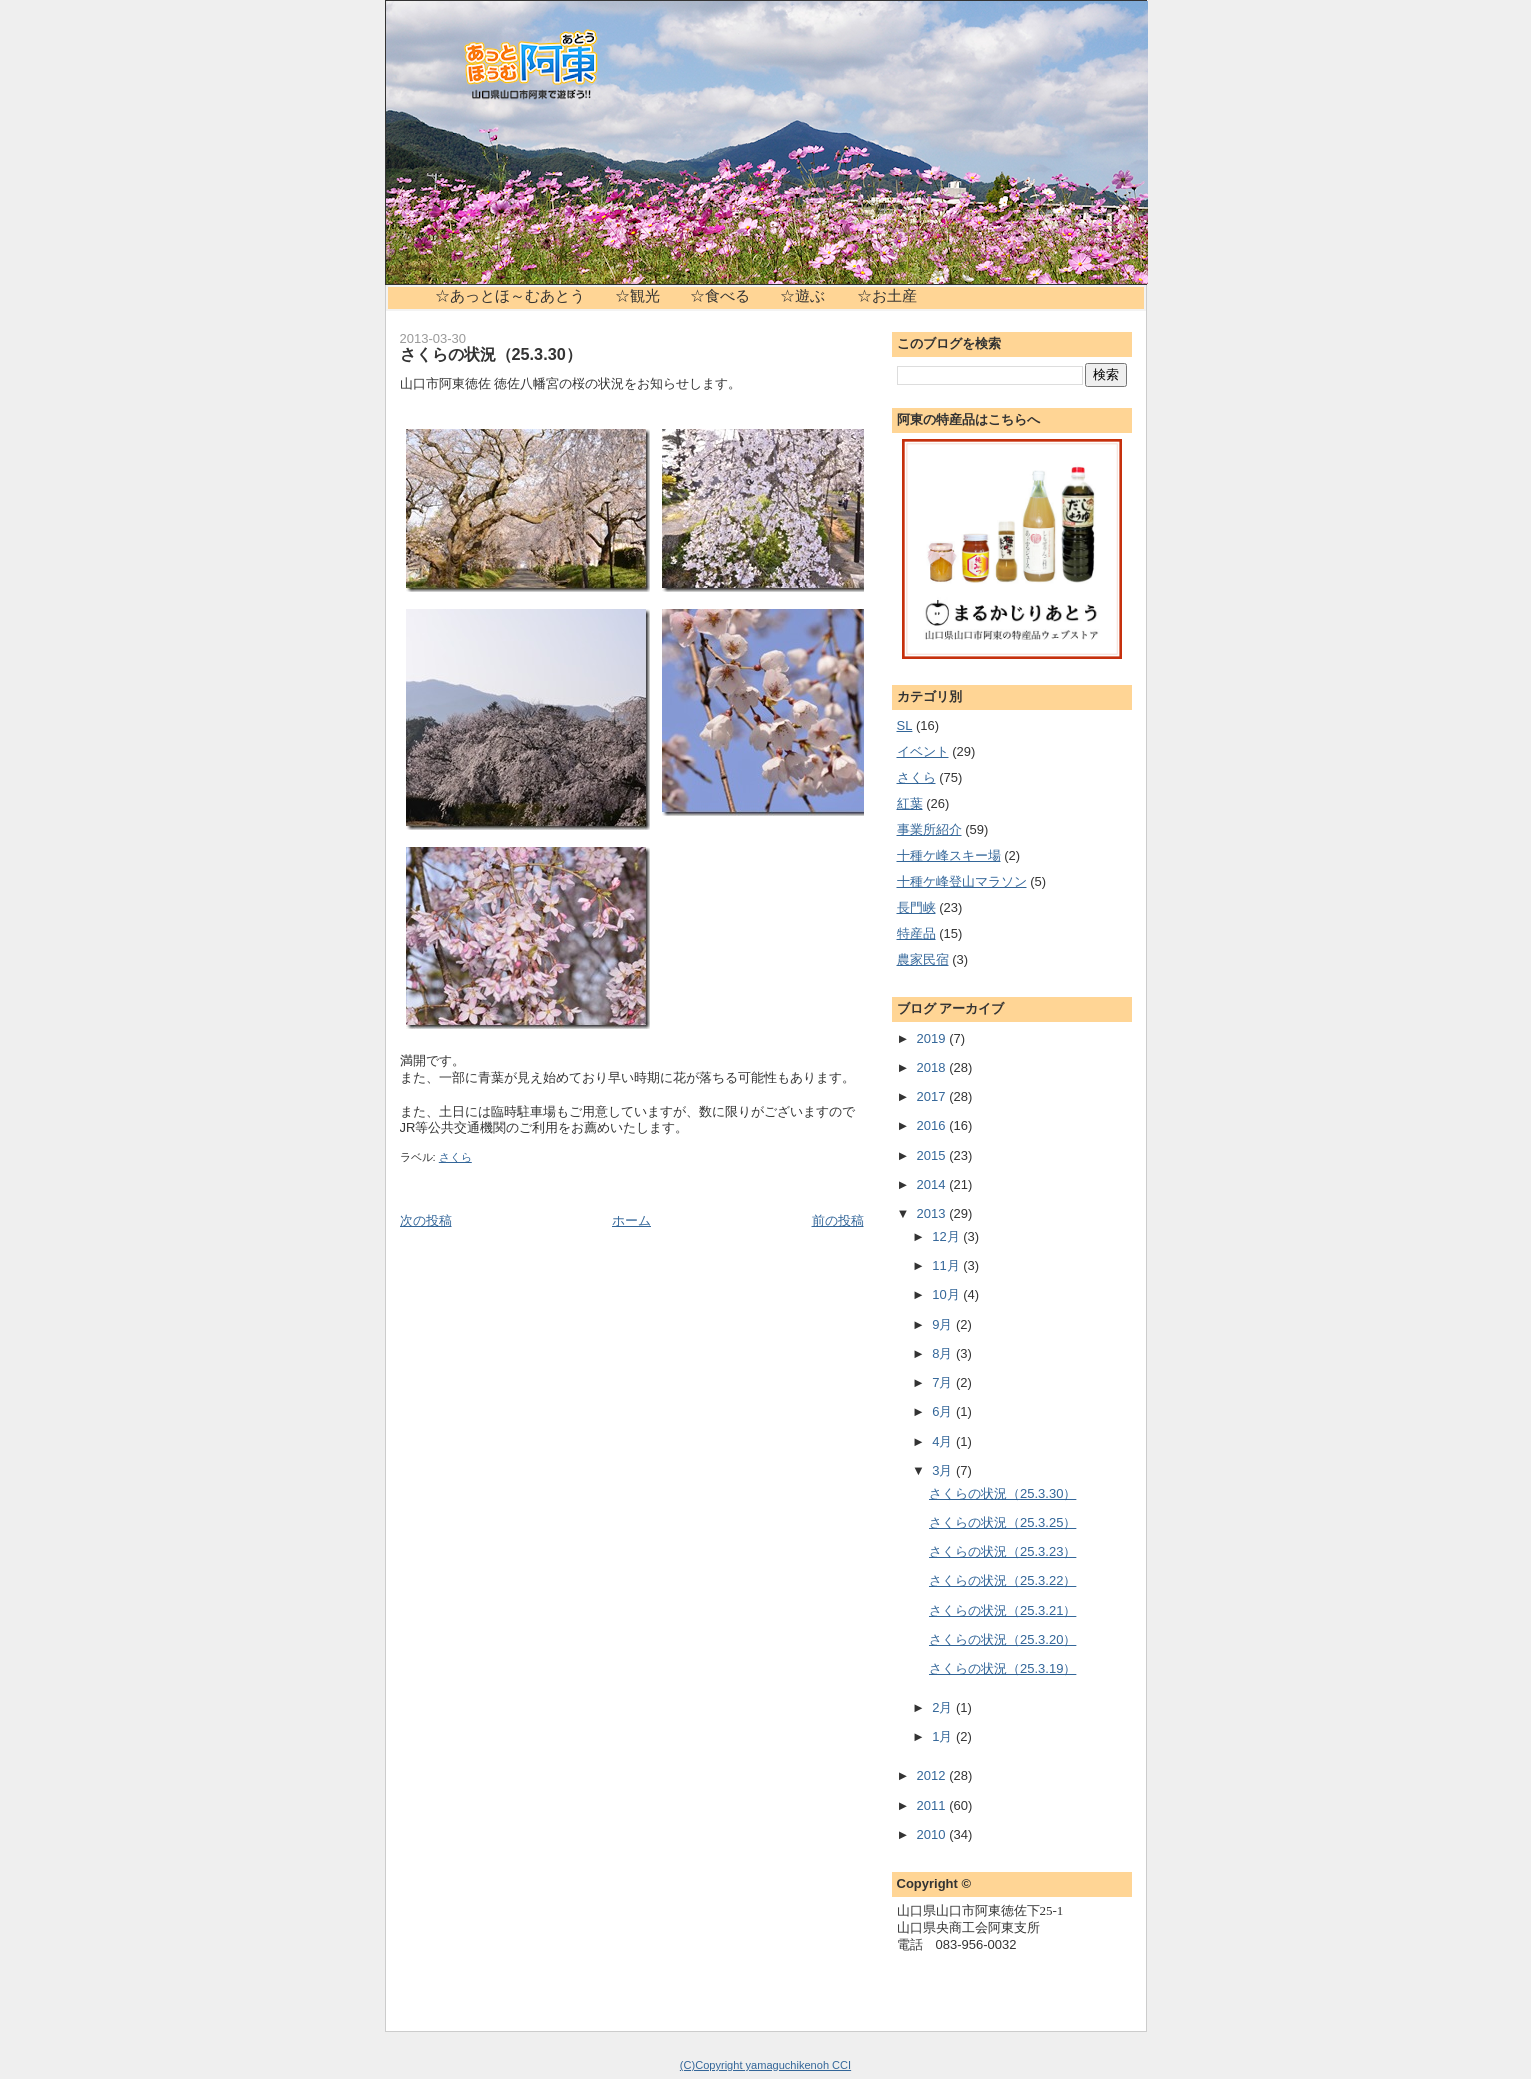  What do you see at coordinates (923, 959) in the screenshot?
I see `農家民宿` at bounding box center [923, 959].